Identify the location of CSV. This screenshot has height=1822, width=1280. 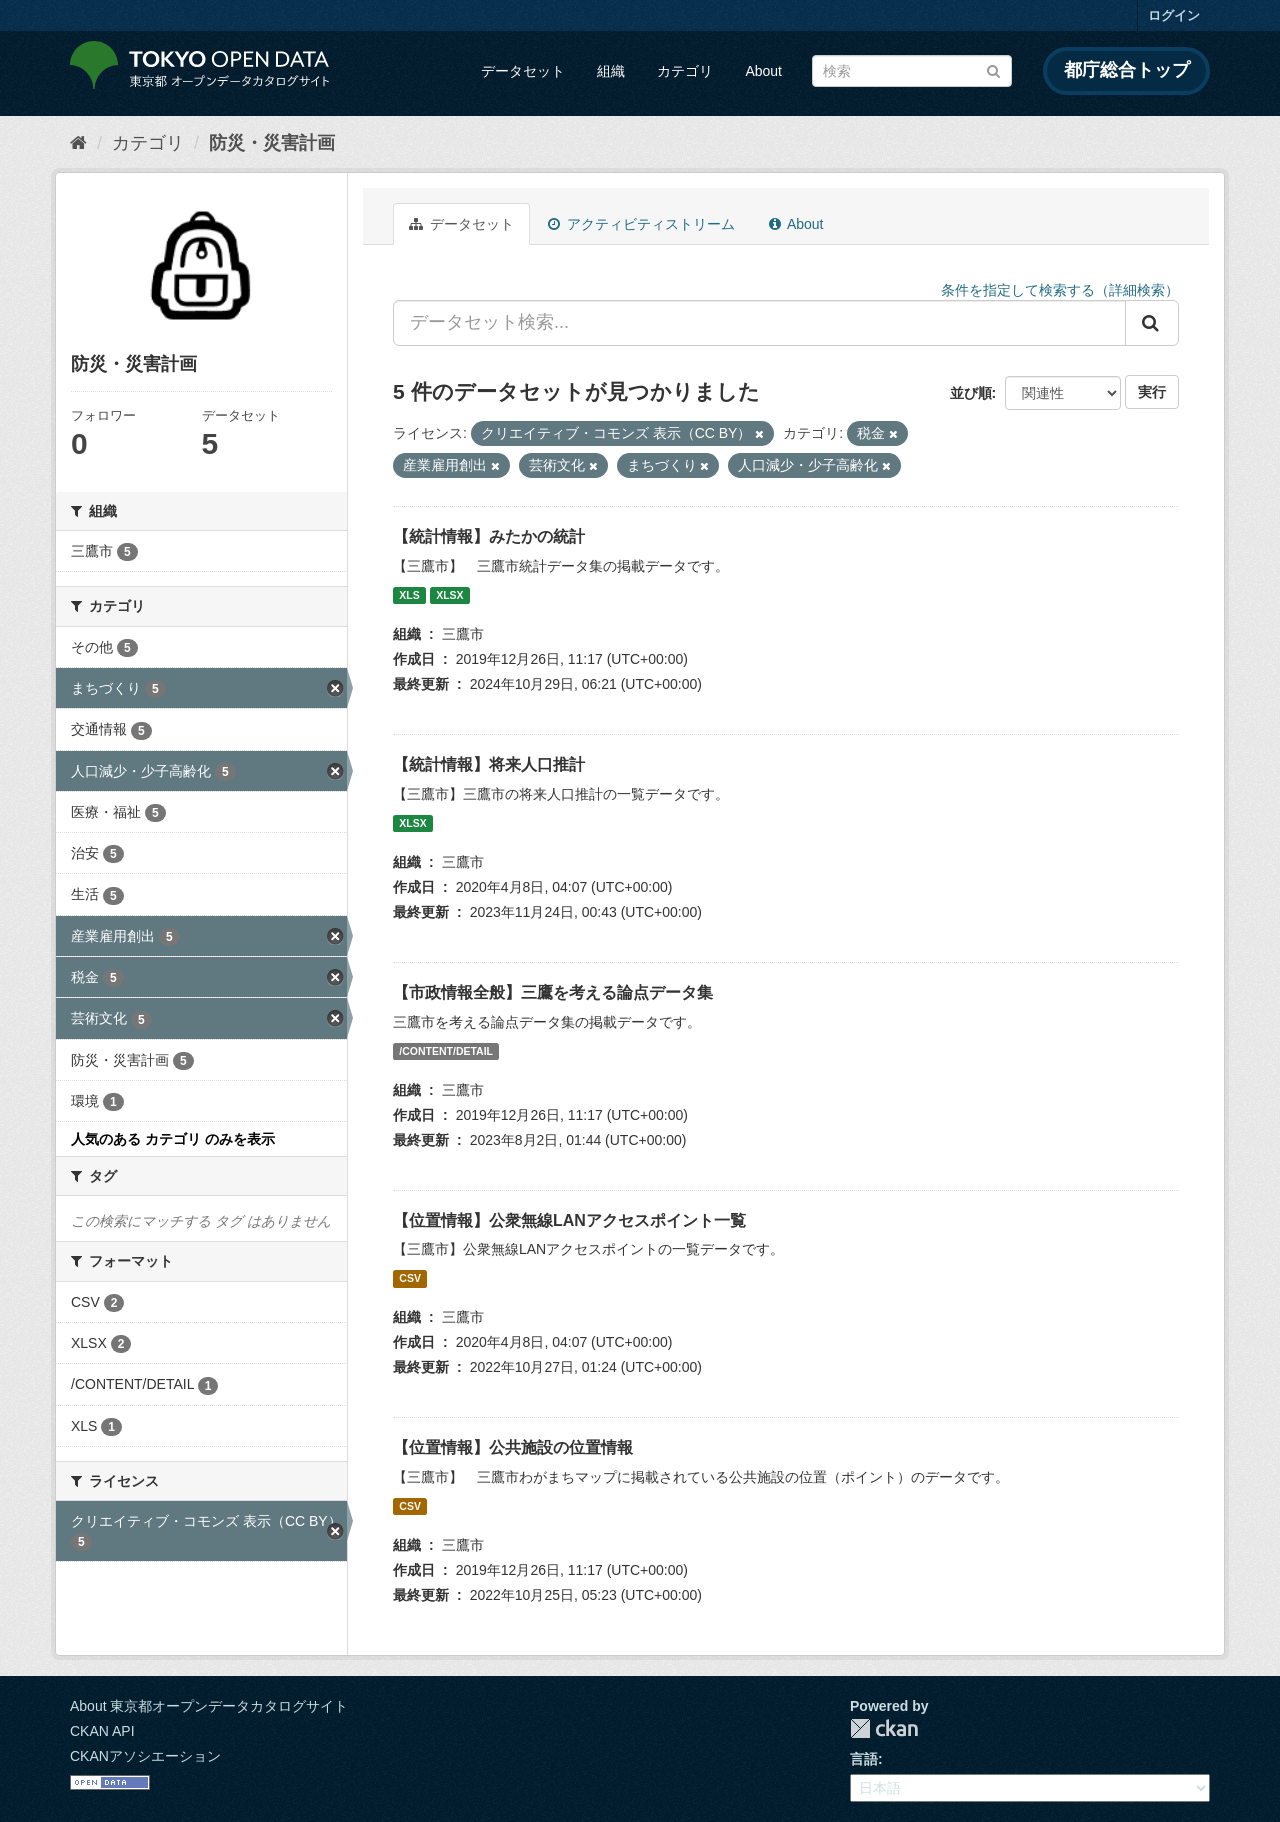
(410, 1278).